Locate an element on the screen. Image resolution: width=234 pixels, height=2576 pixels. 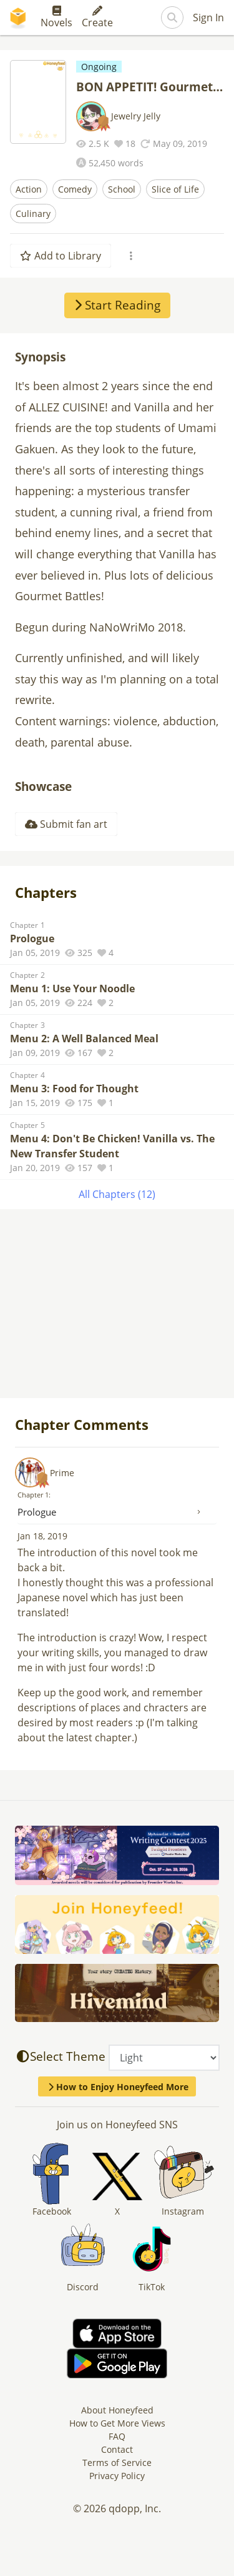
How to Get More Views is located at coordinates (117, 2423).